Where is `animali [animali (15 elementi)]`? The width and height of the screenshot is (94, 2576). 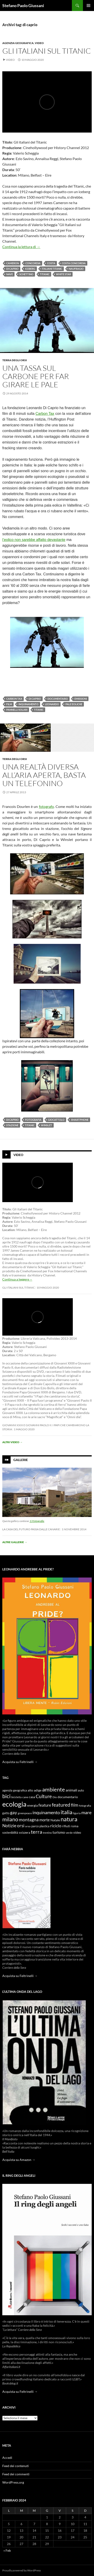
animali [animali (15 elementi)] is located at coordinates (71, 1790).